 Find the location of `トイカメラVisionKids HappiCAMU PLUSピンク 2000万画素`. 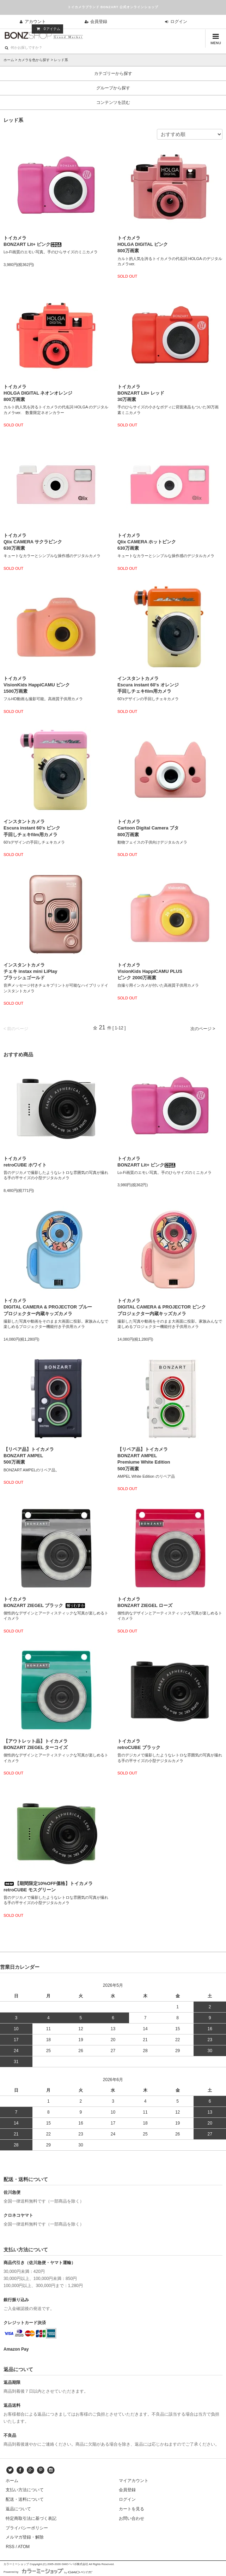

トイカメラVisionKids HappiCAMU PLUSピンク 2000万画素 is located at coordinates (149, 971).